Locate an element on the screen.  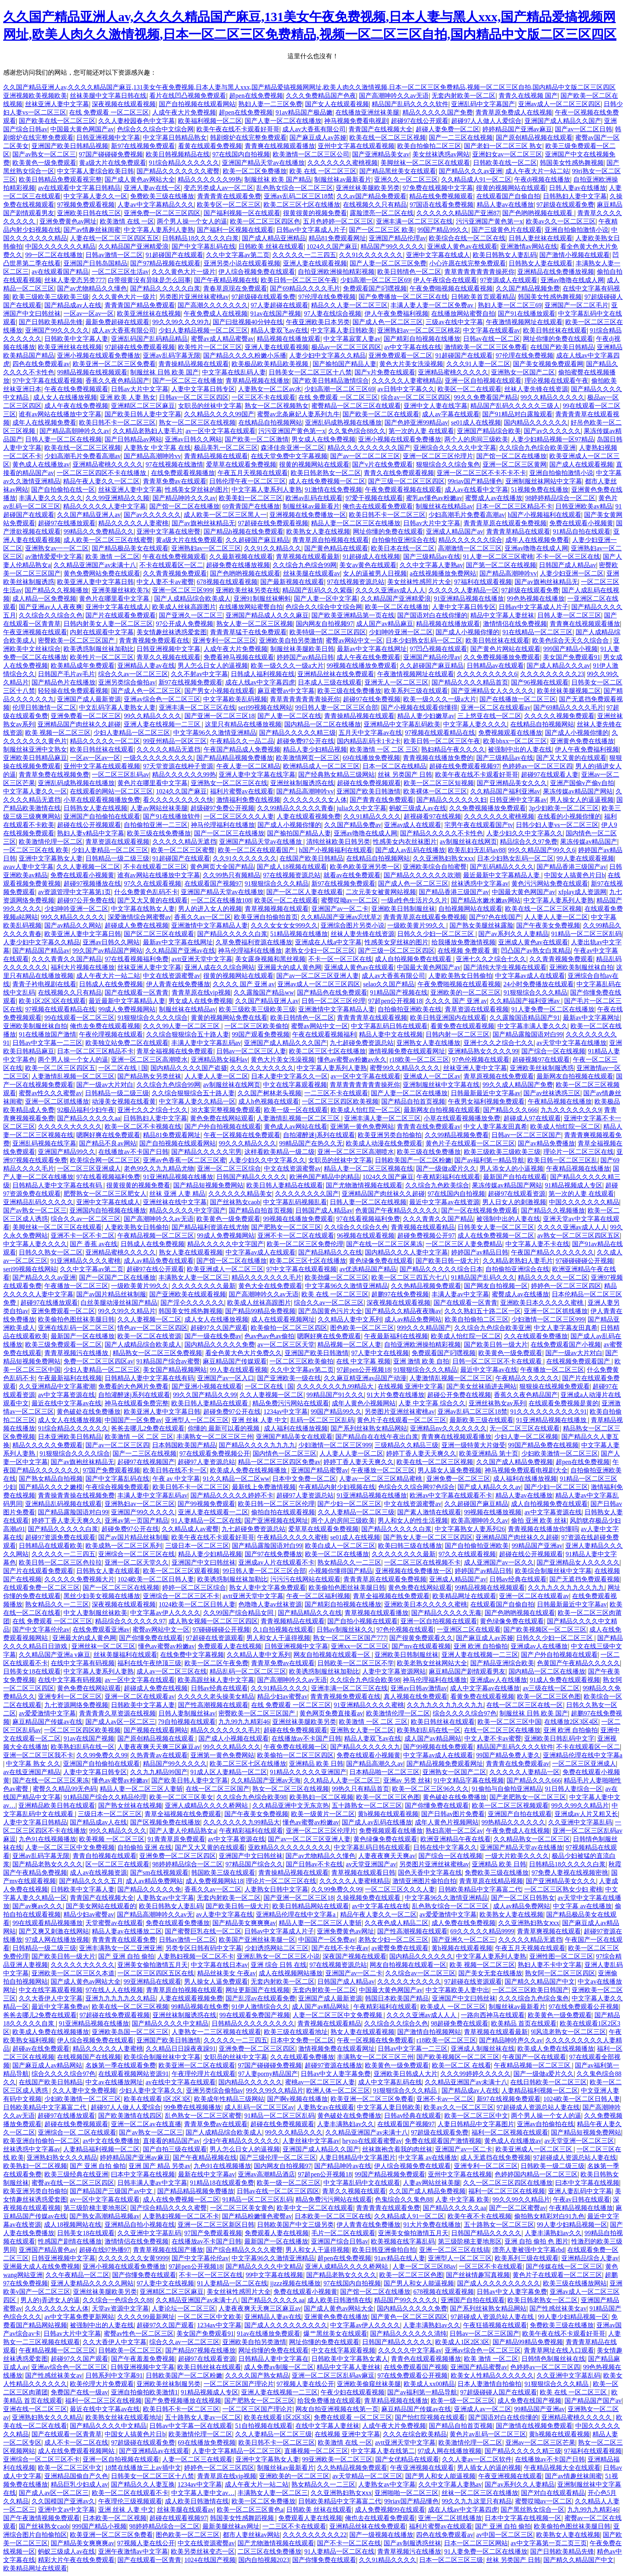
国产精品h视频在线免费观看 is located at coordinates (243, 531).